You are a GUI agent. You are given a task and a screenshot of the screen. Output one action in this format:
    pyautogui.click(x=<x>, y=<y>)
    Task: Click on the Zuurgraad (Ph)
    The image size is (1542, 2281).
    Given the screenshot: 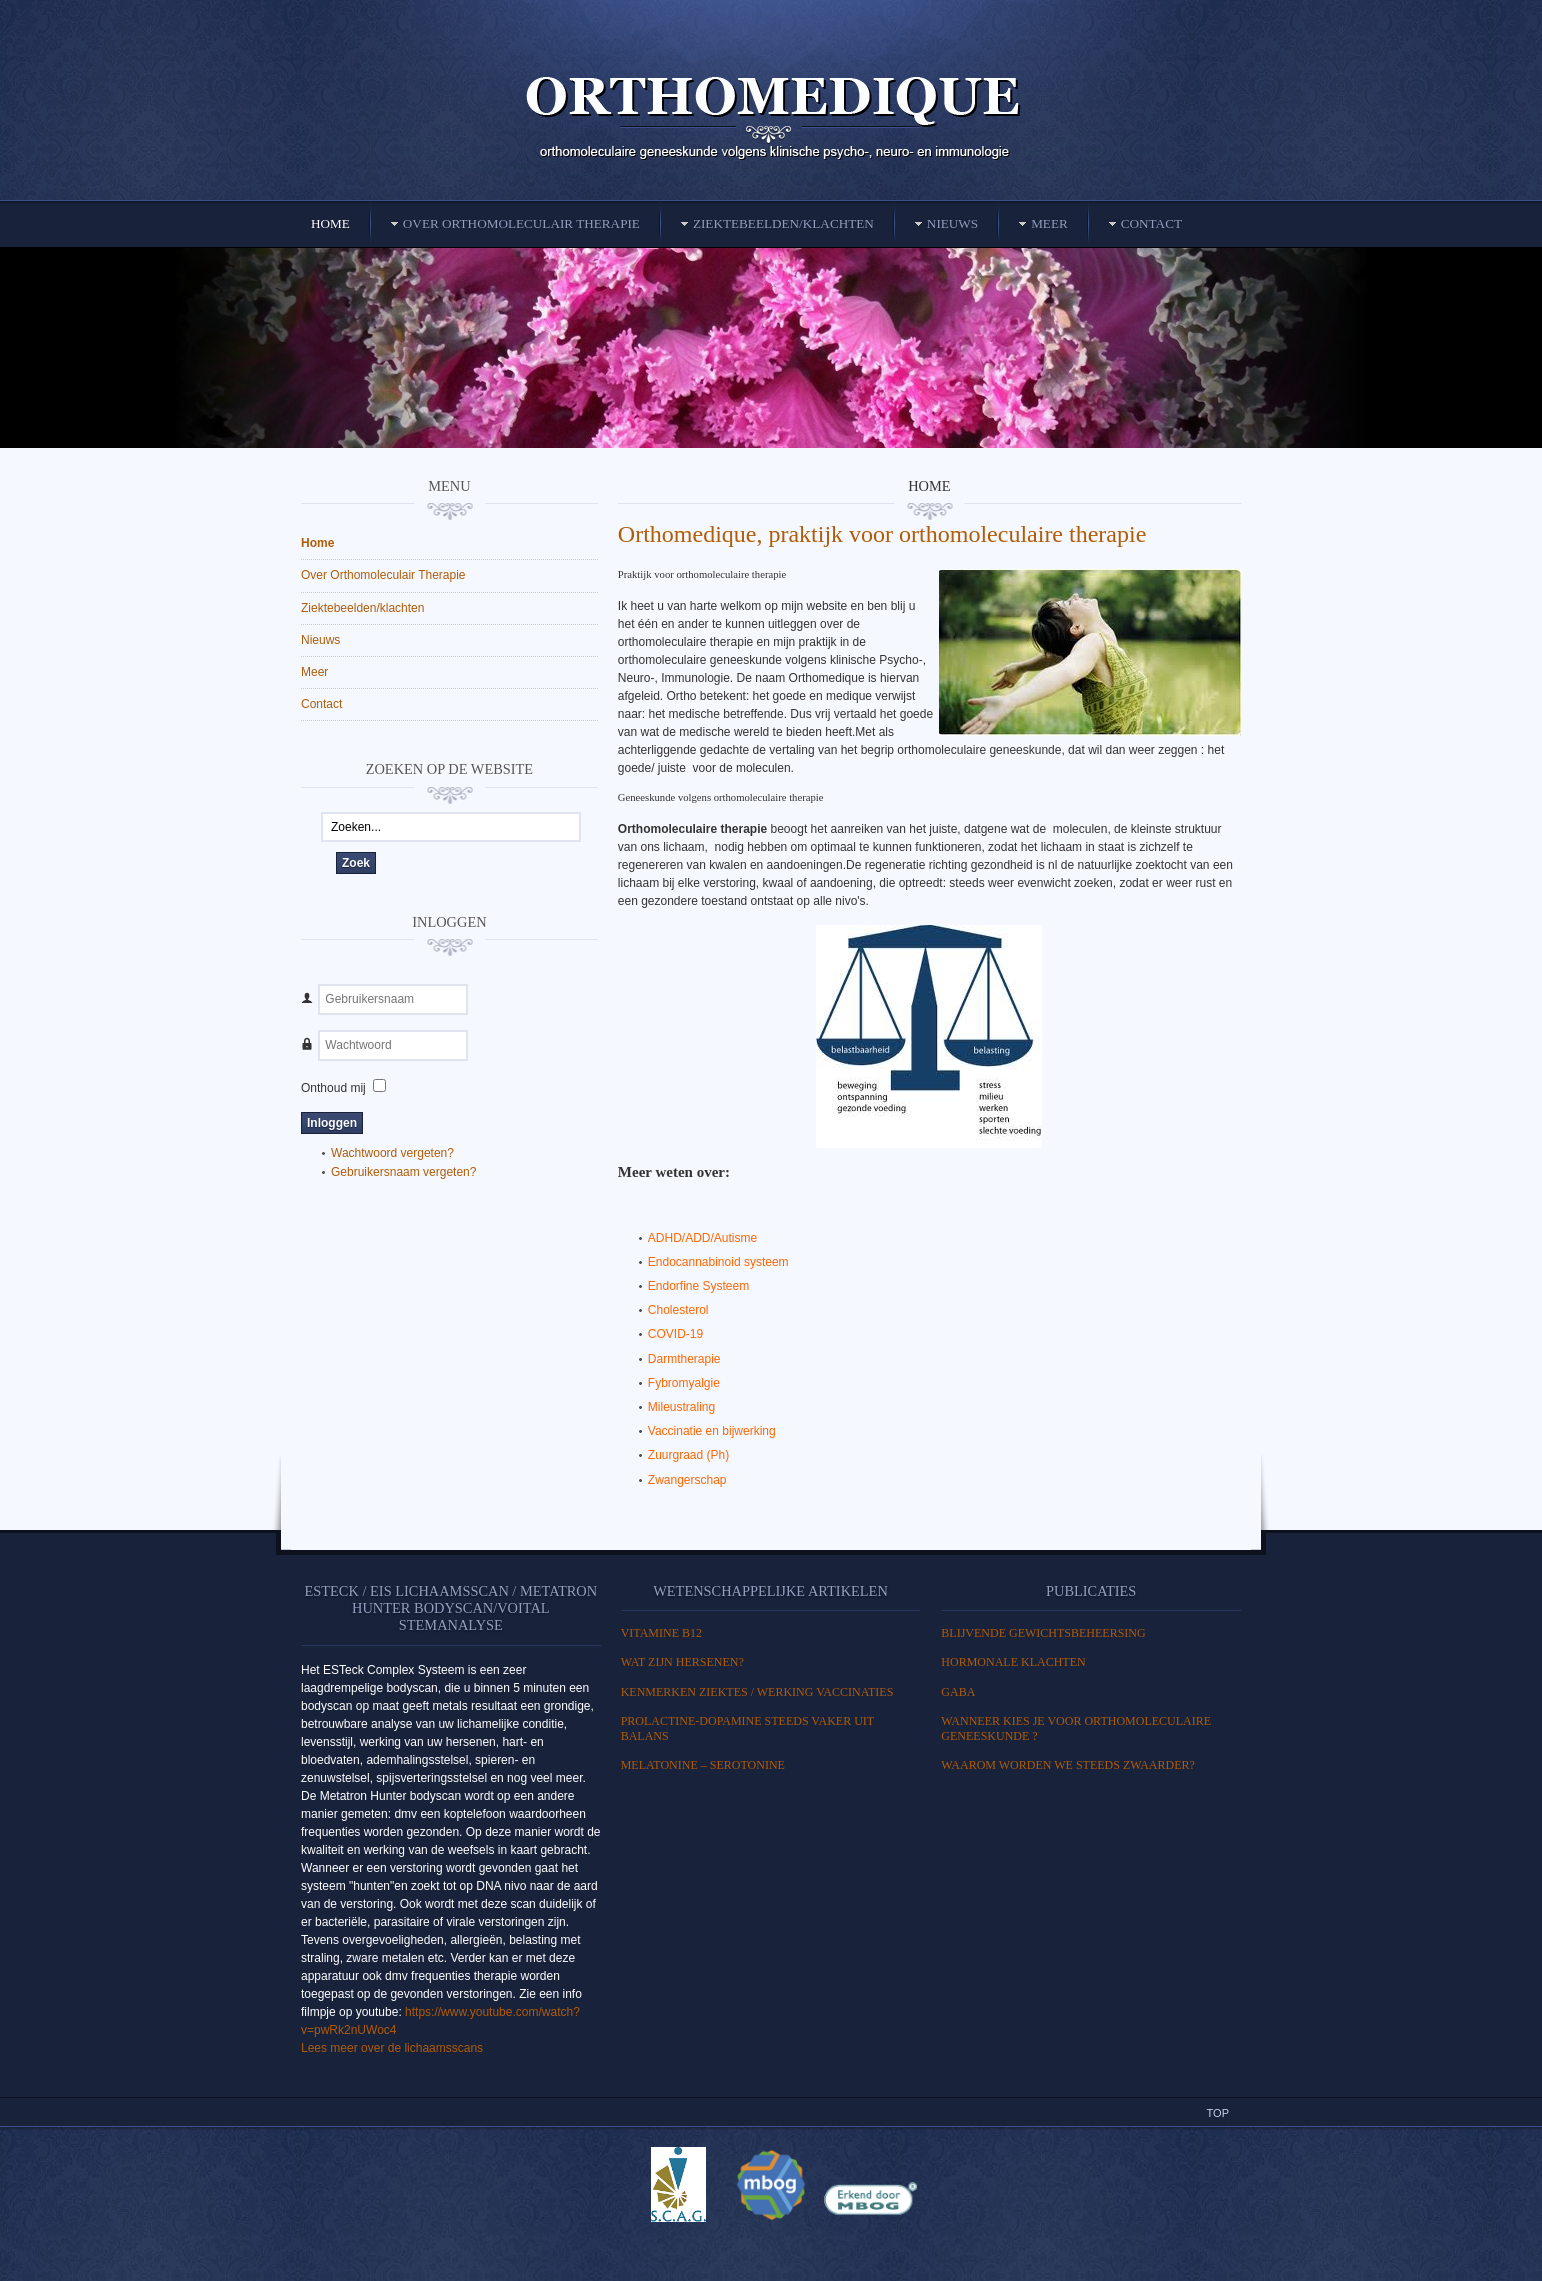 What is the action you would take?
    pyautogui.click(x=688, y=1455)
    